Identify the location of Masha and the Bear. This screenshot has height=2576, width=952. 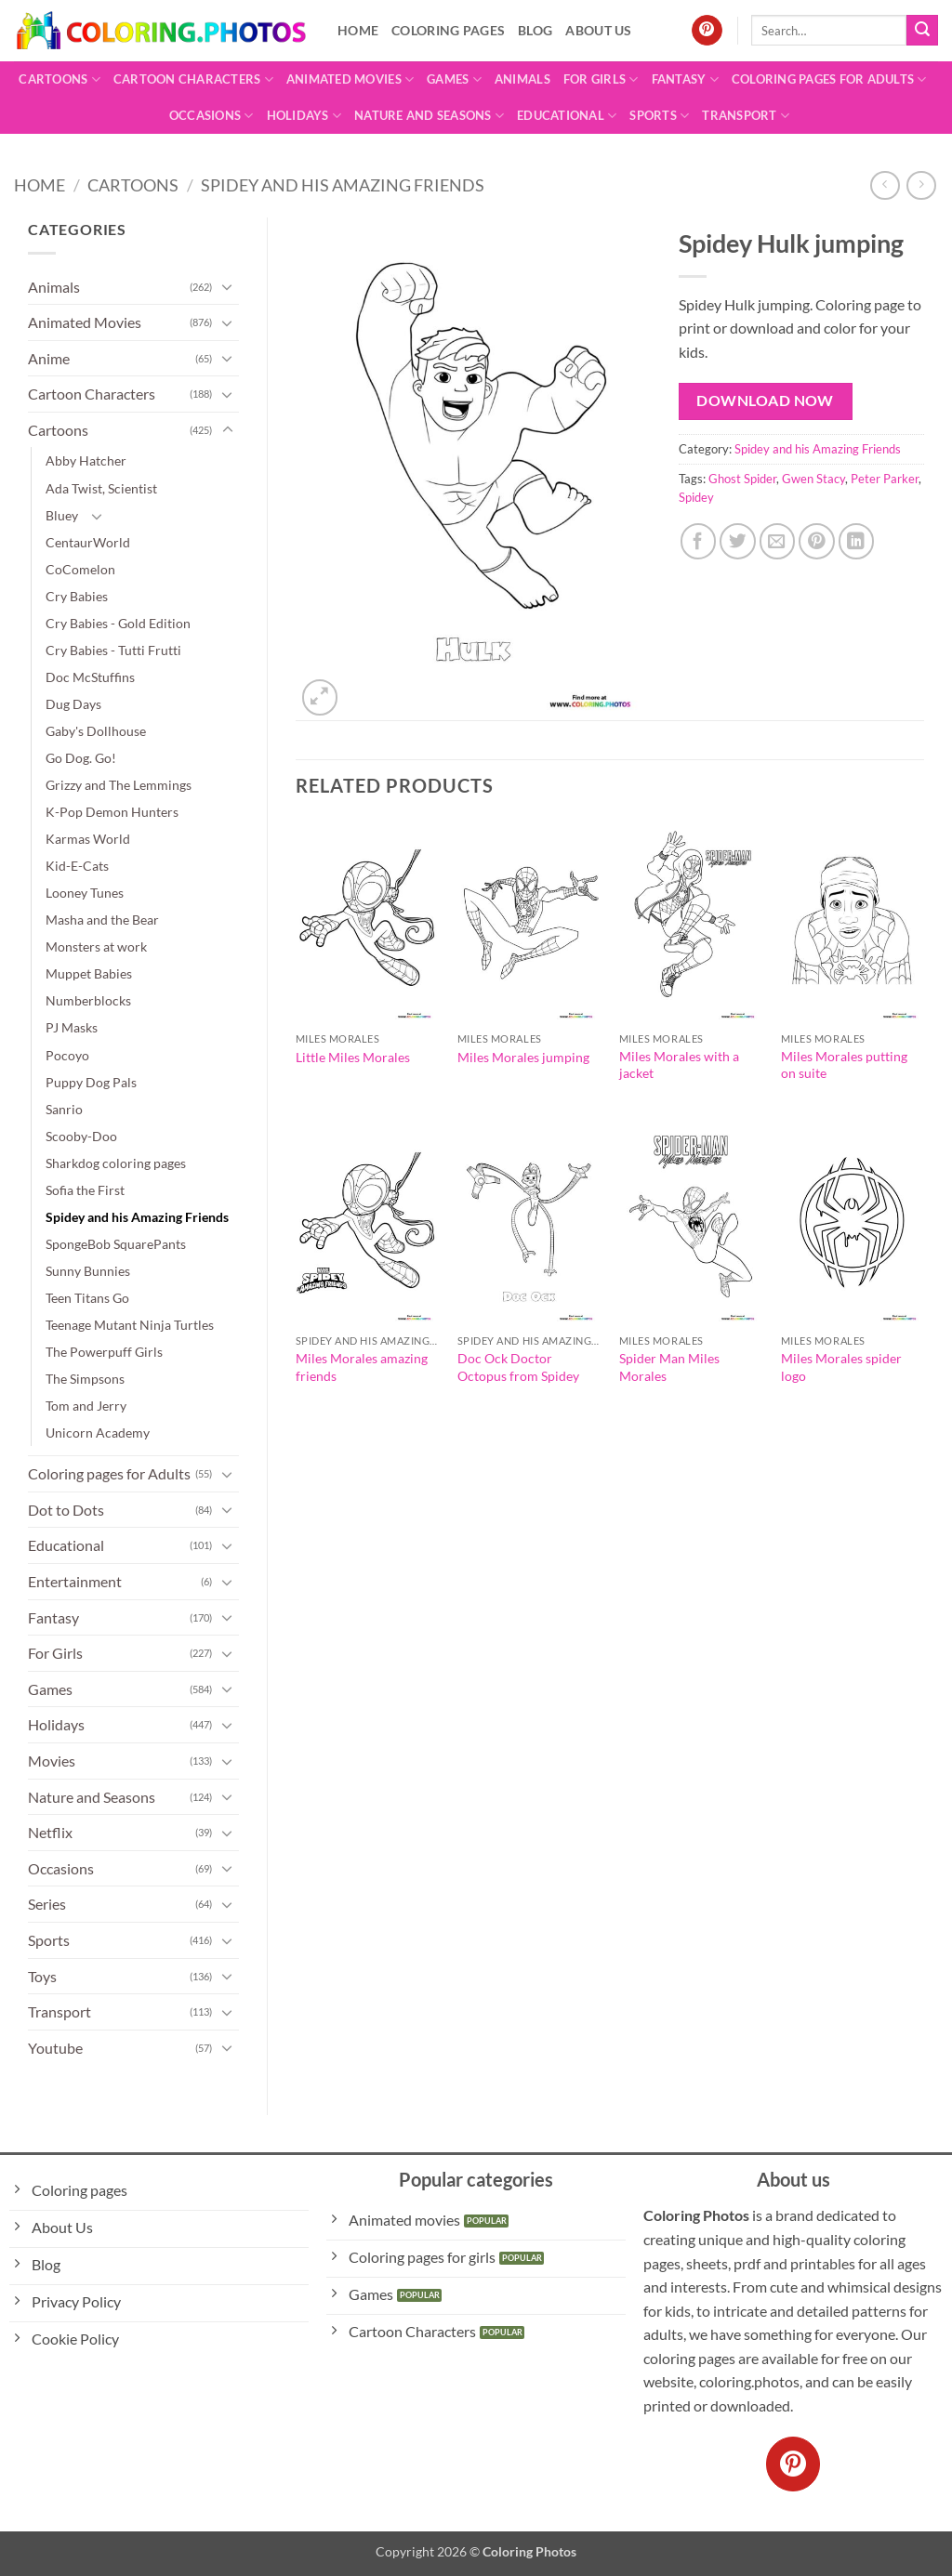
(102, 919).